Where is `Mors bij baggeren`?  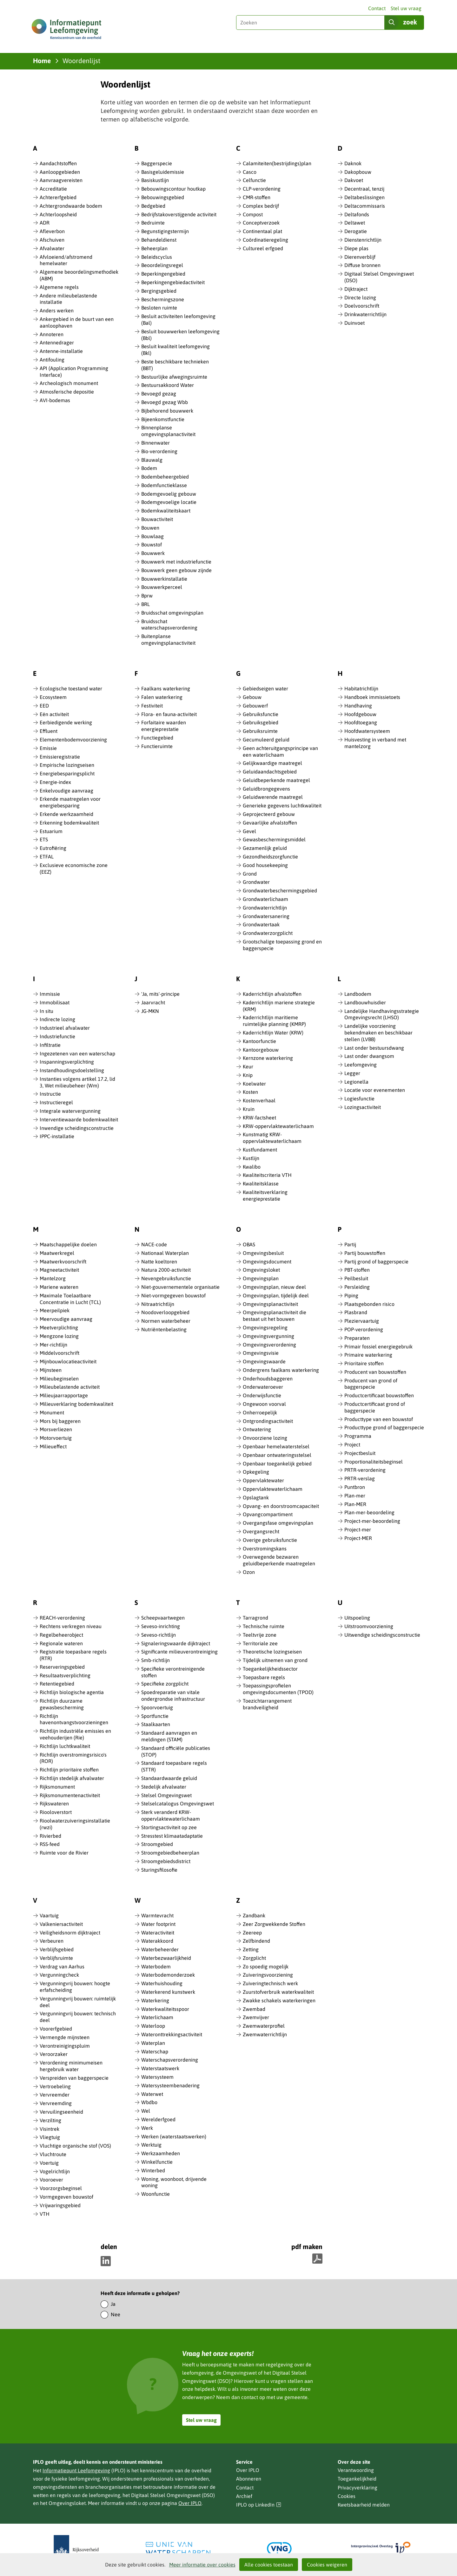
Mors bij baggeren is located at coordinates (60, 1421).